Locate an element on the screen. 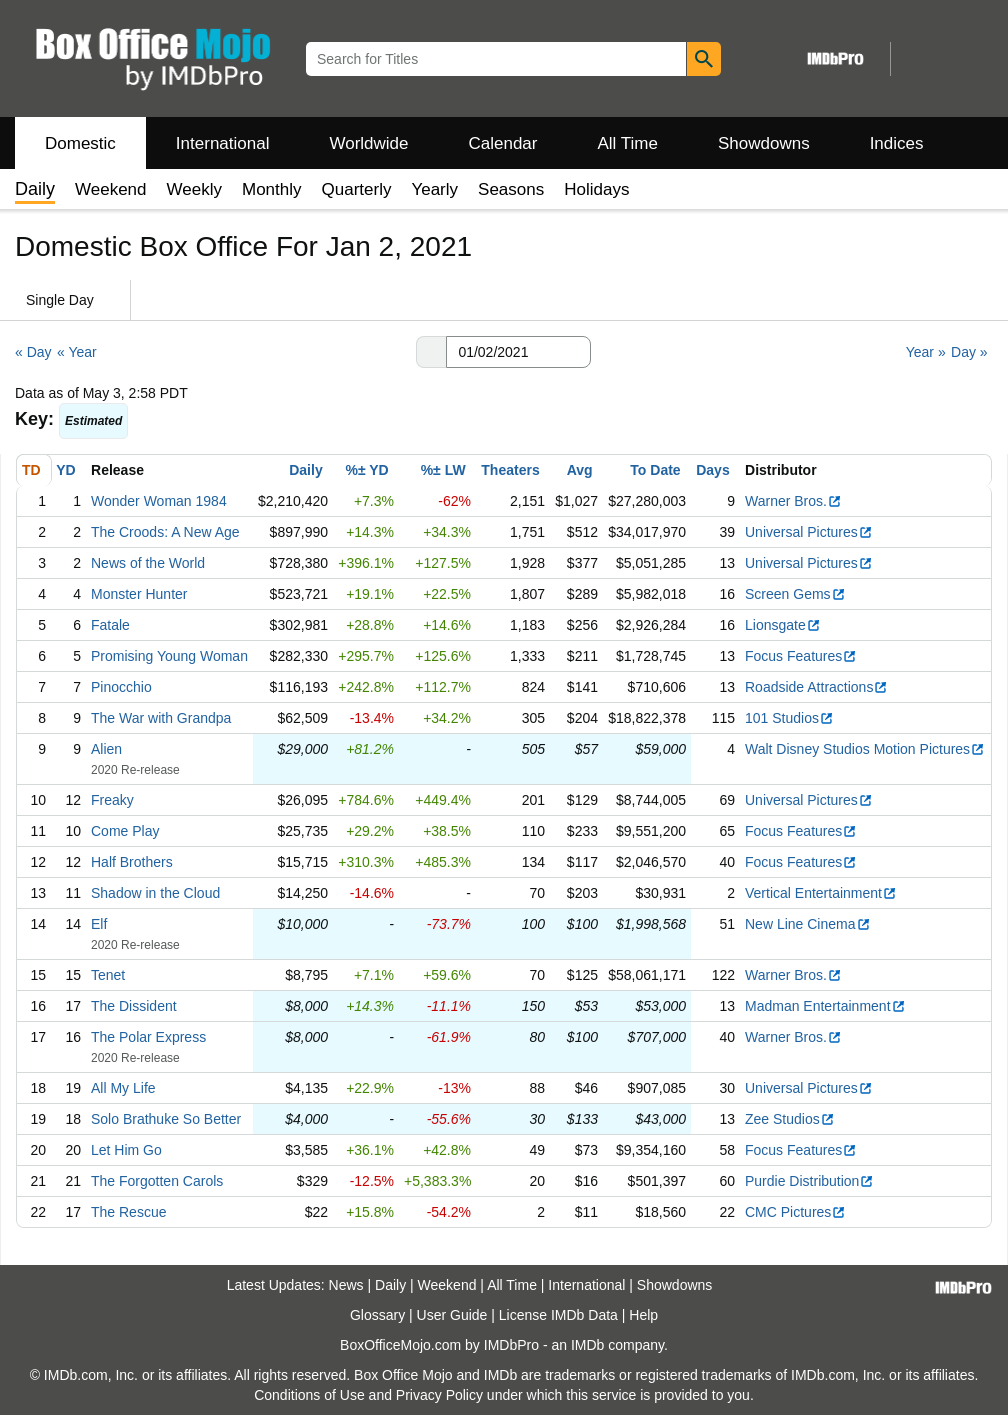 Image resolution: width=1008 pixels, height=1415 pixels. Madman Entertainment is located at coordinates (825, 1006).